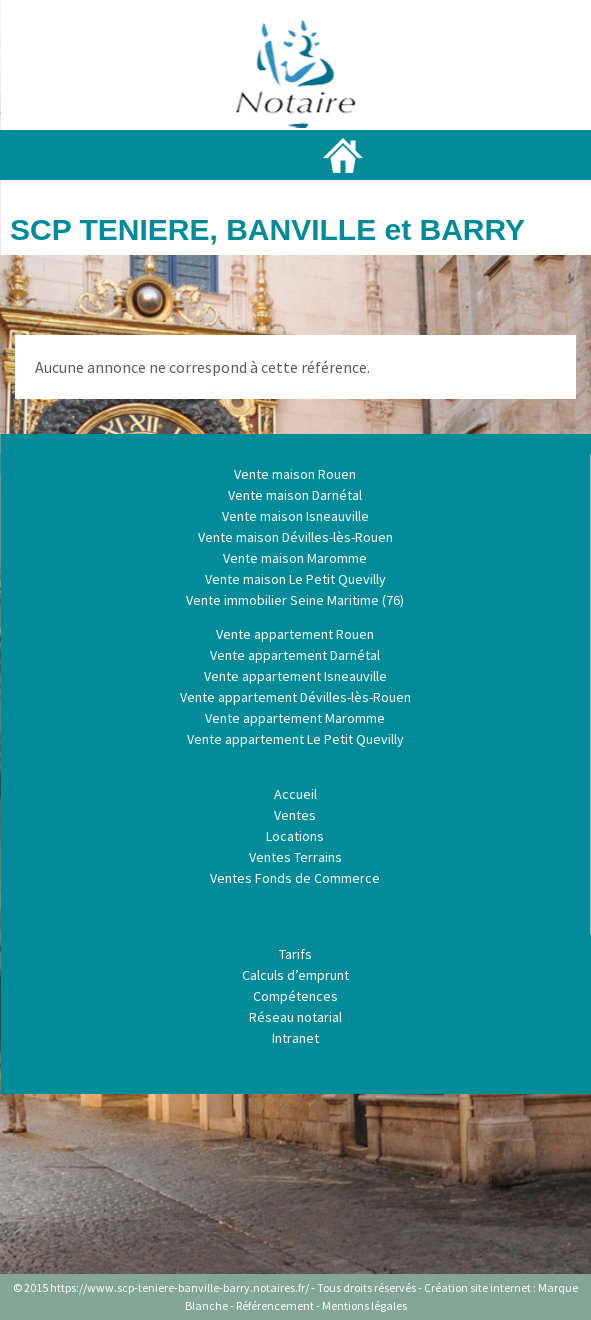 This screenshot has height=1320, width=591. What do you see at coordinates (295, 815) in the screenshot?
I see `Ventes` at bounding box center [295, 815].